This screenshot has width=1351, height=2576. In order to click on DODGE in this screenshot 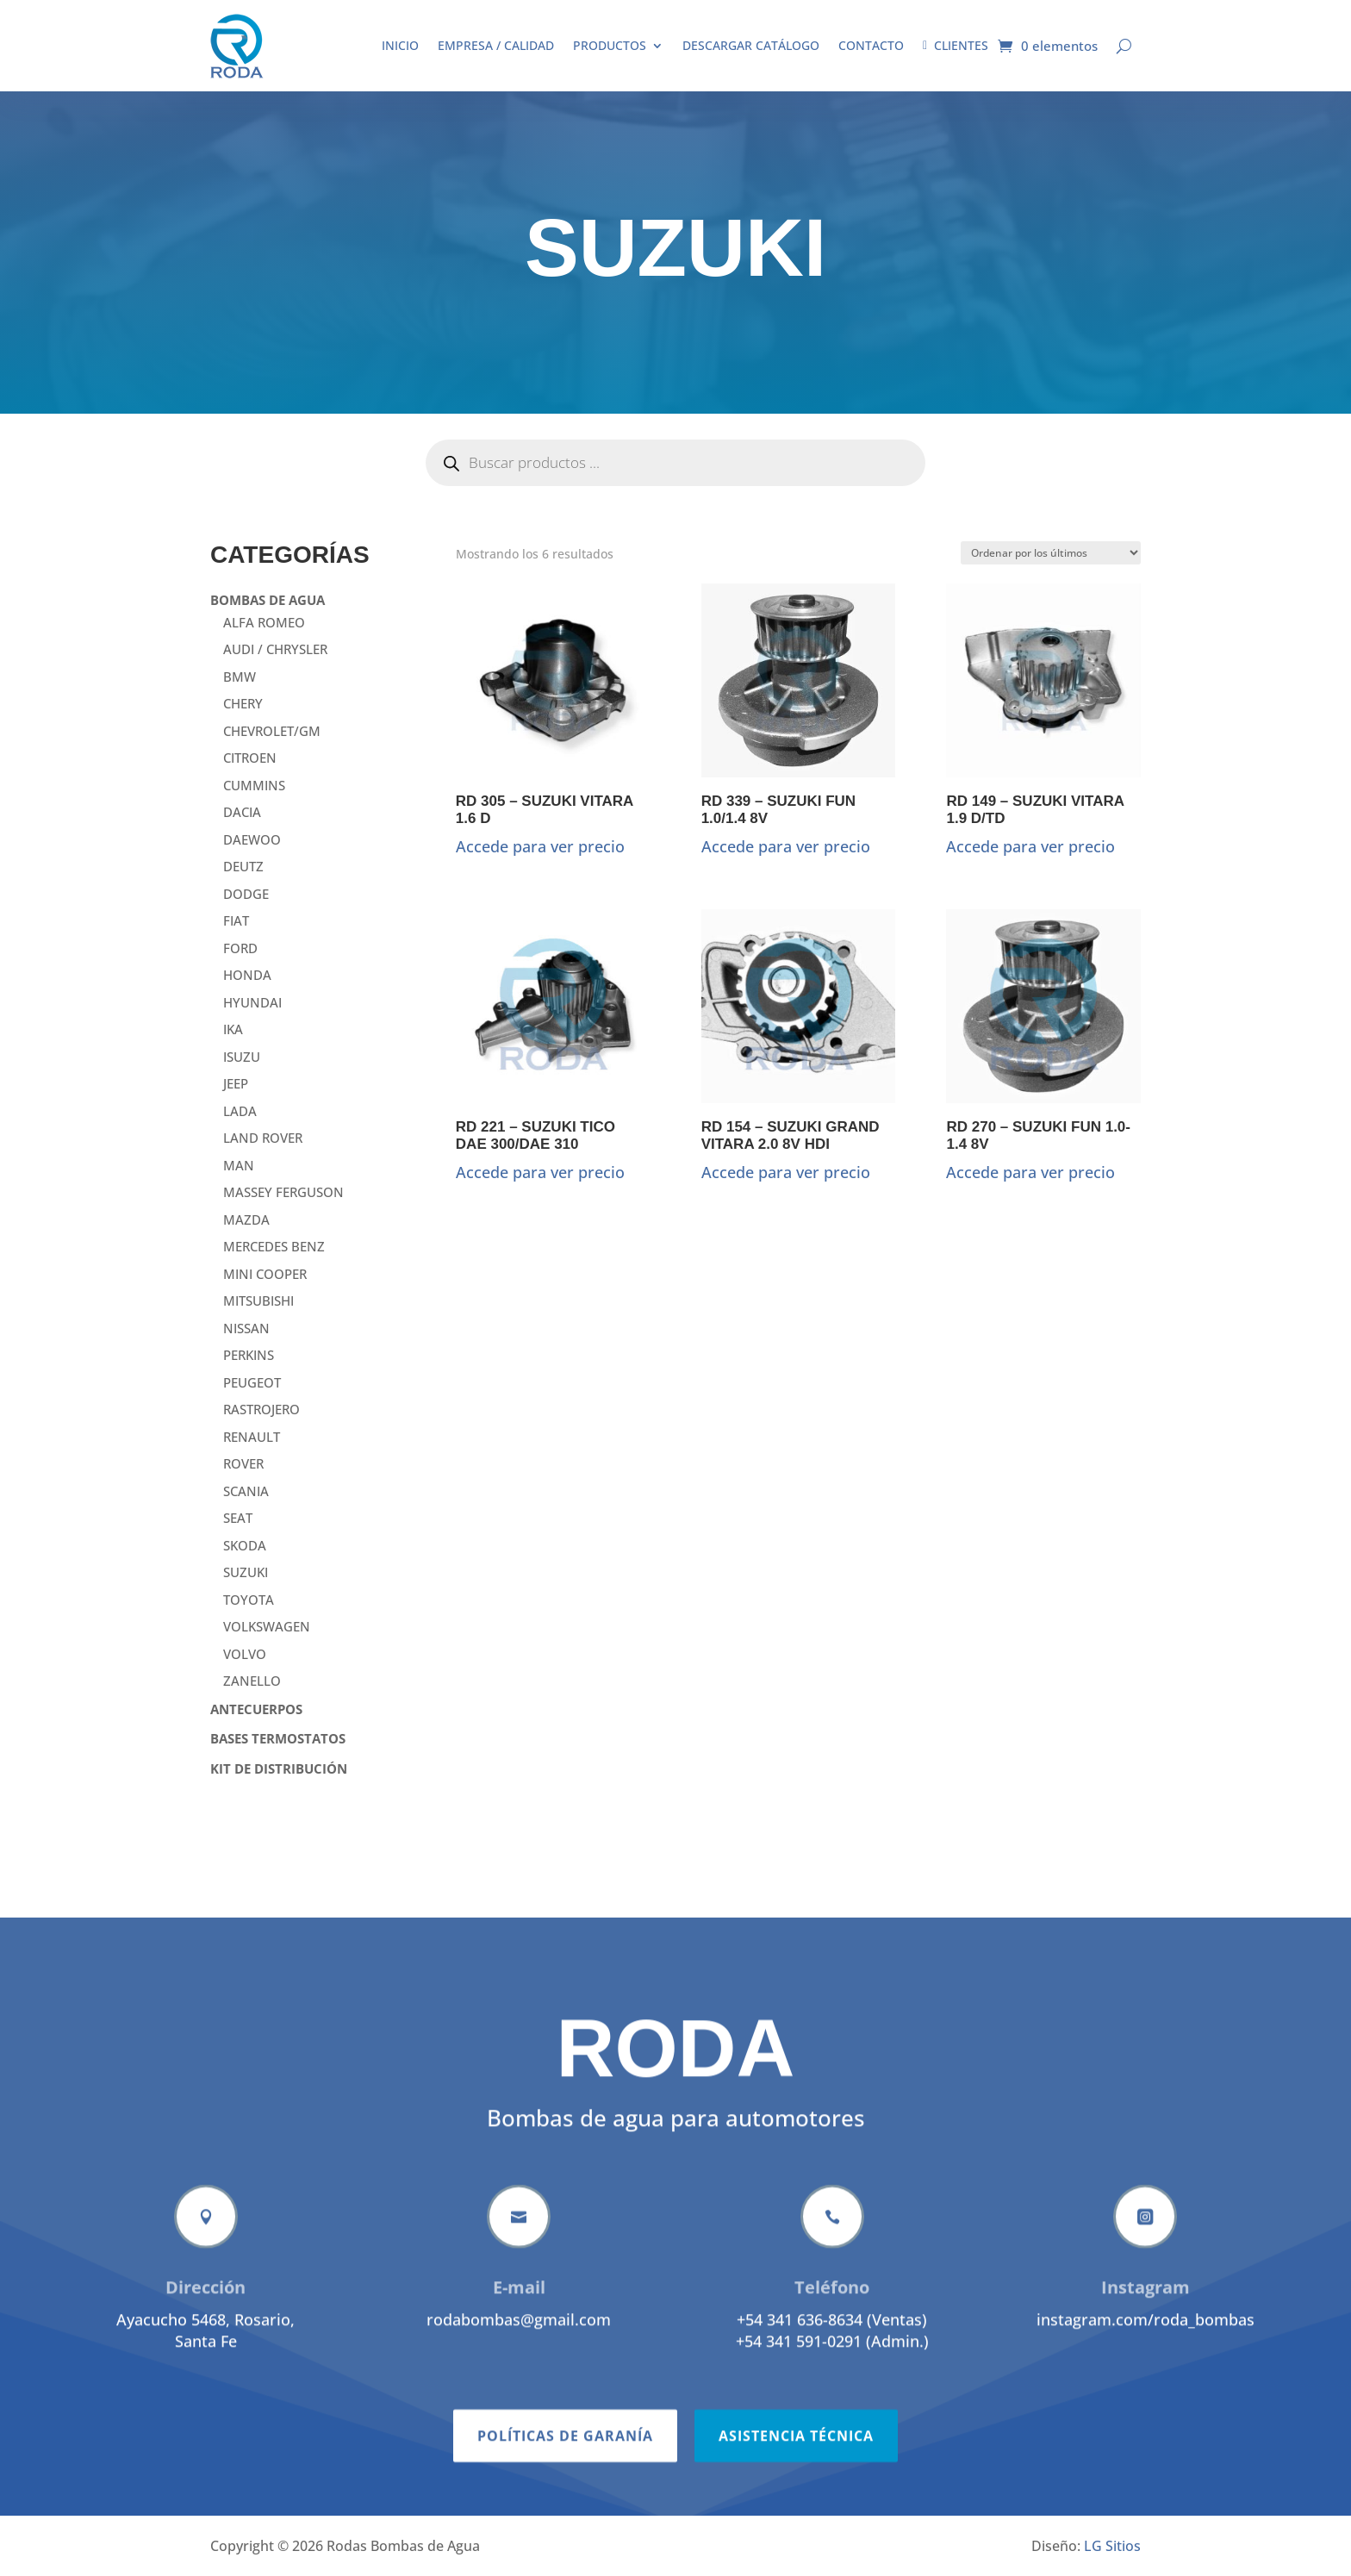, I will do `click(246, 893)`.